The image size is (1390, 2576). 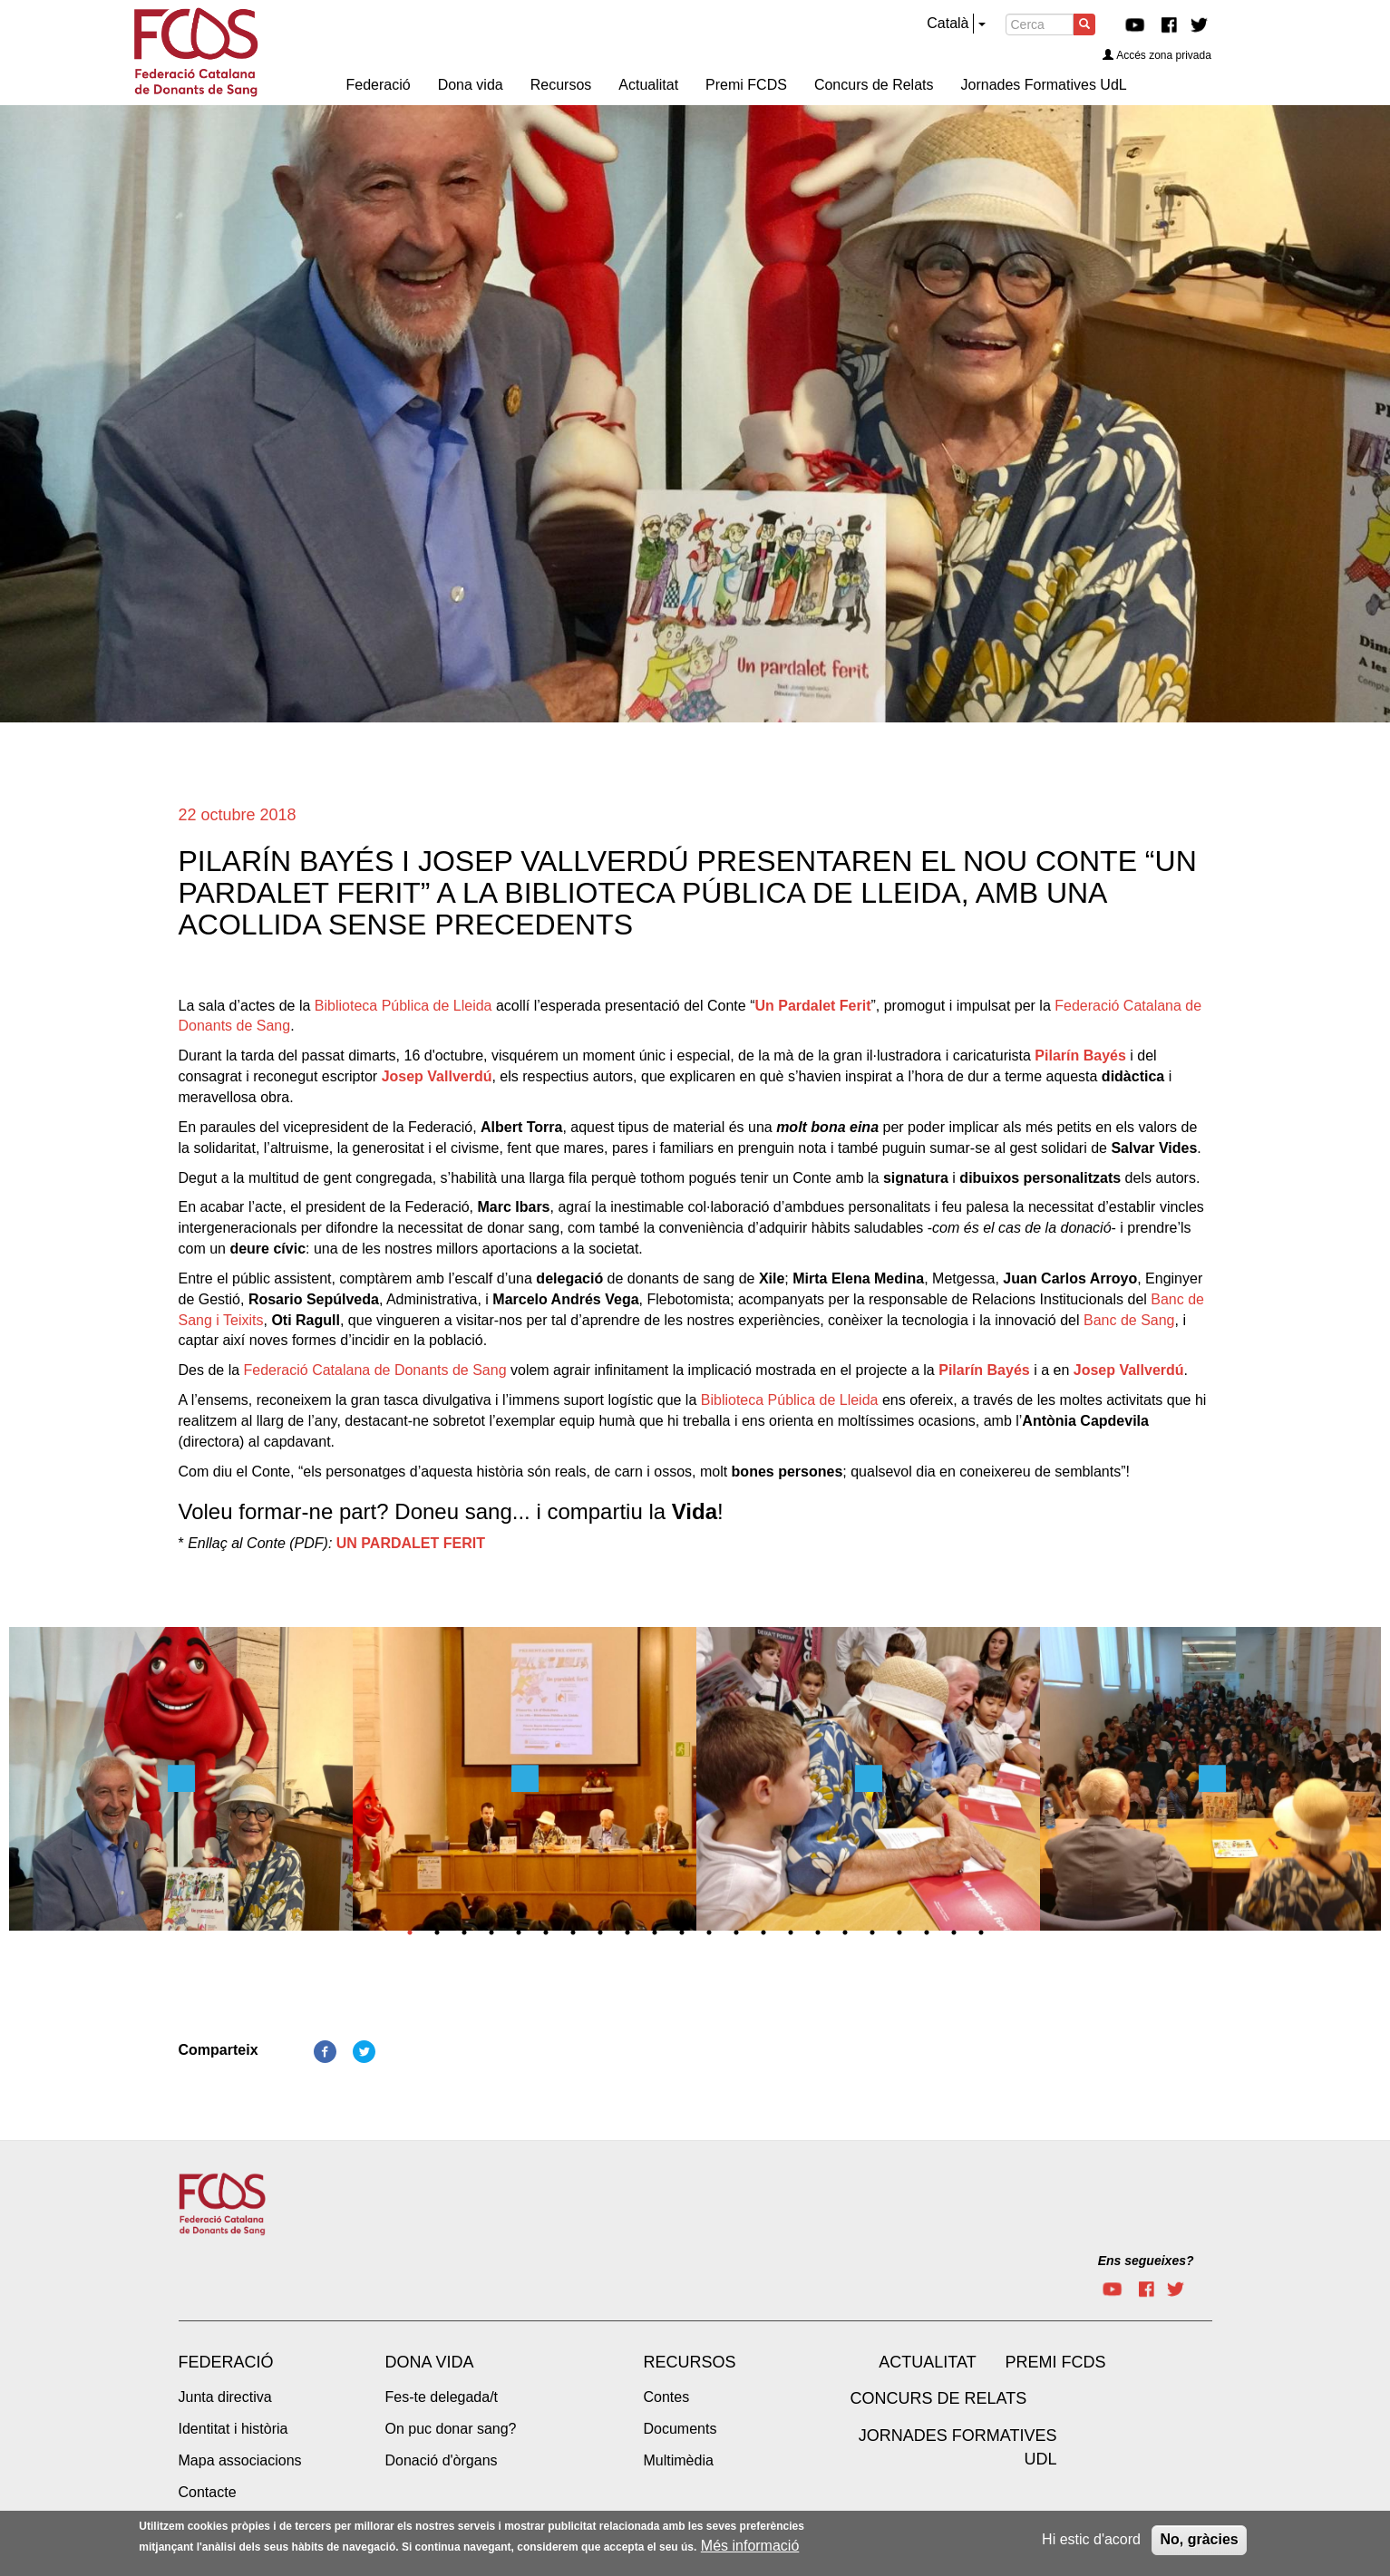 What do you see at coordinates (958, 2447) in the screenshot?
I see `Jornades Formatives UdL` at bounding box center [958, 2447].